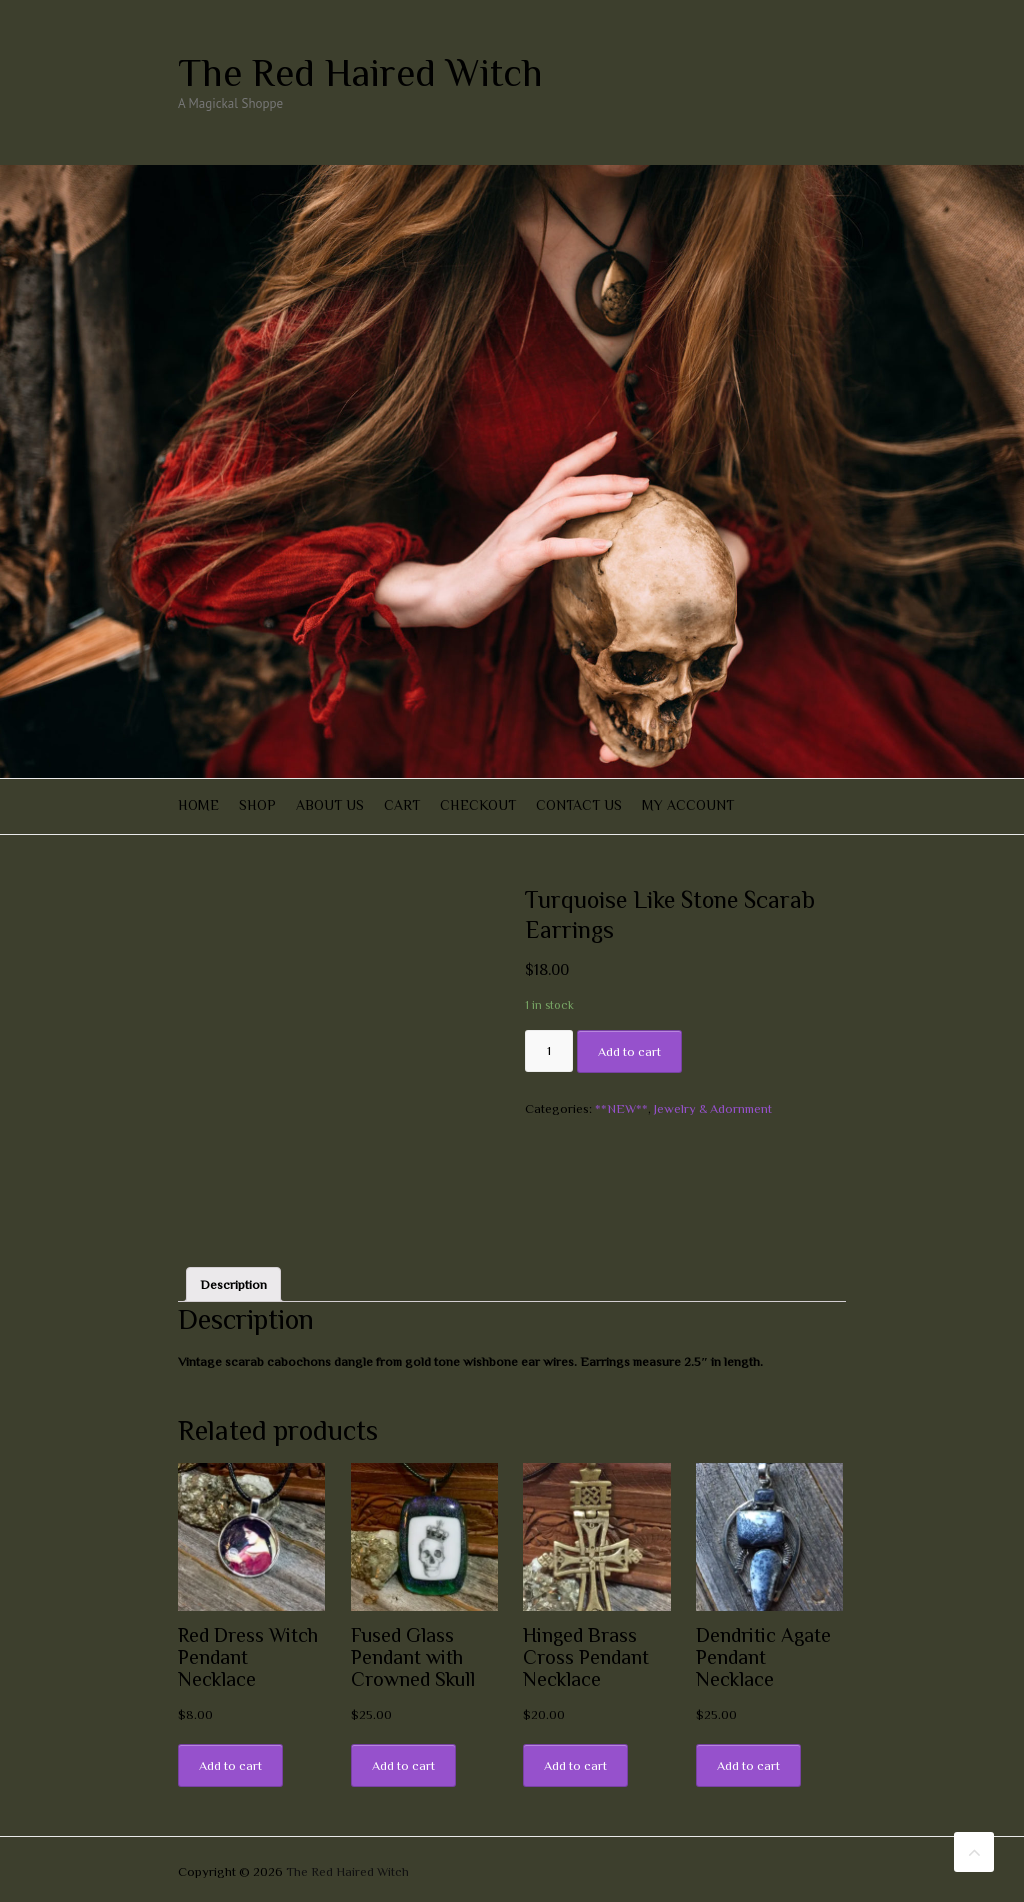 Image resolution: width=1024 pixels, height=1902 pixels. What do you see at coordinates (230, 1765) in the screenshot?
I see `Add to cart [Add “Red Dress Witch Pendant Necklace” to your cart]` at bounding box center [230, 1765].